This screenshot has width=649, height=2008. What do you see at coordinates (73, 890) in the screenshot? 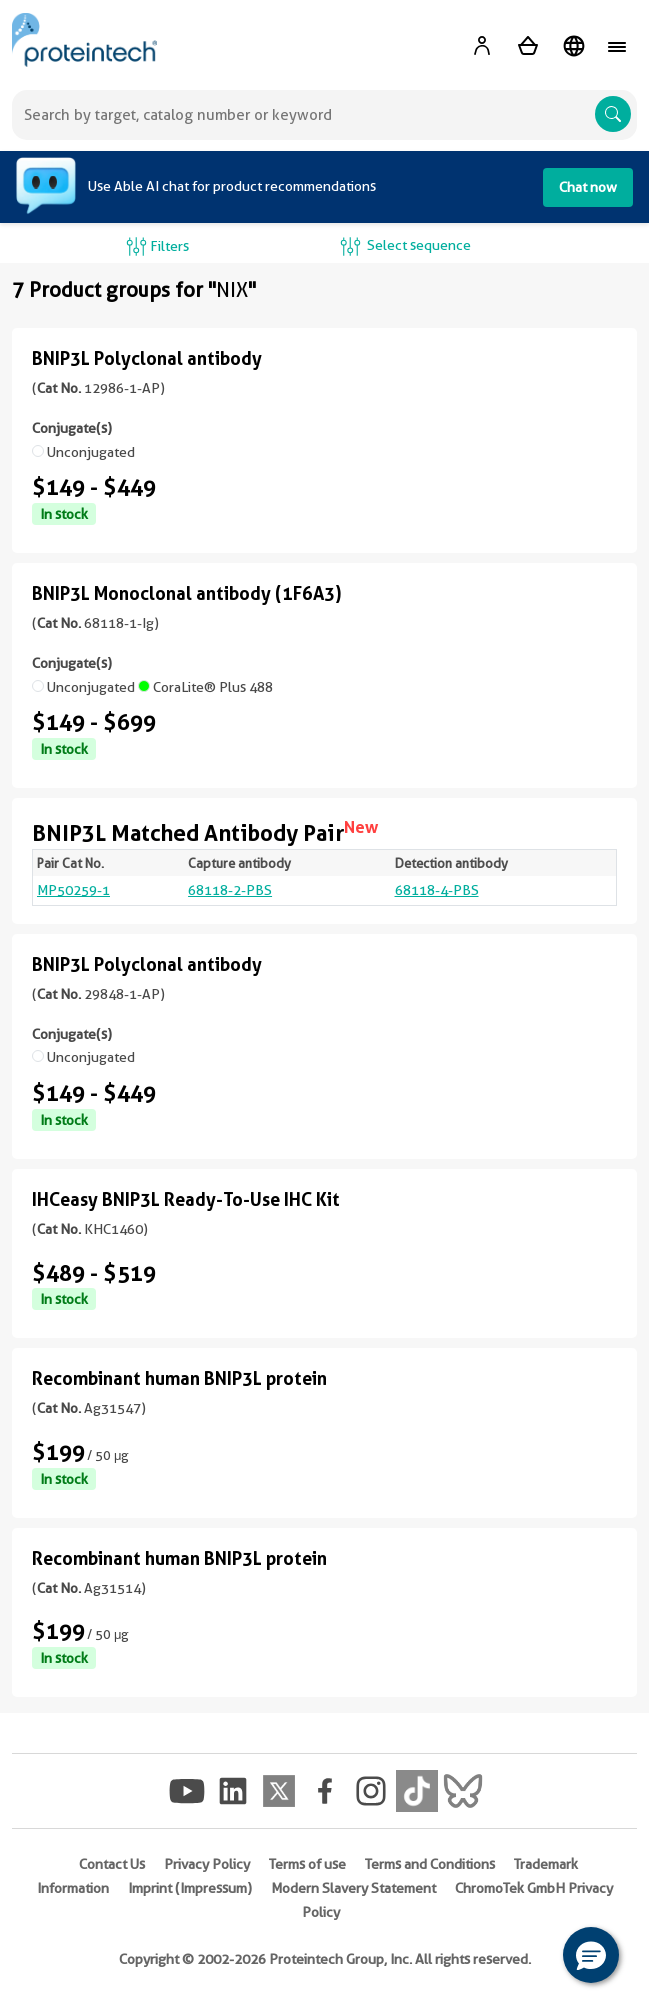
I see `MP50259-1` at bounding box center [73, 890].